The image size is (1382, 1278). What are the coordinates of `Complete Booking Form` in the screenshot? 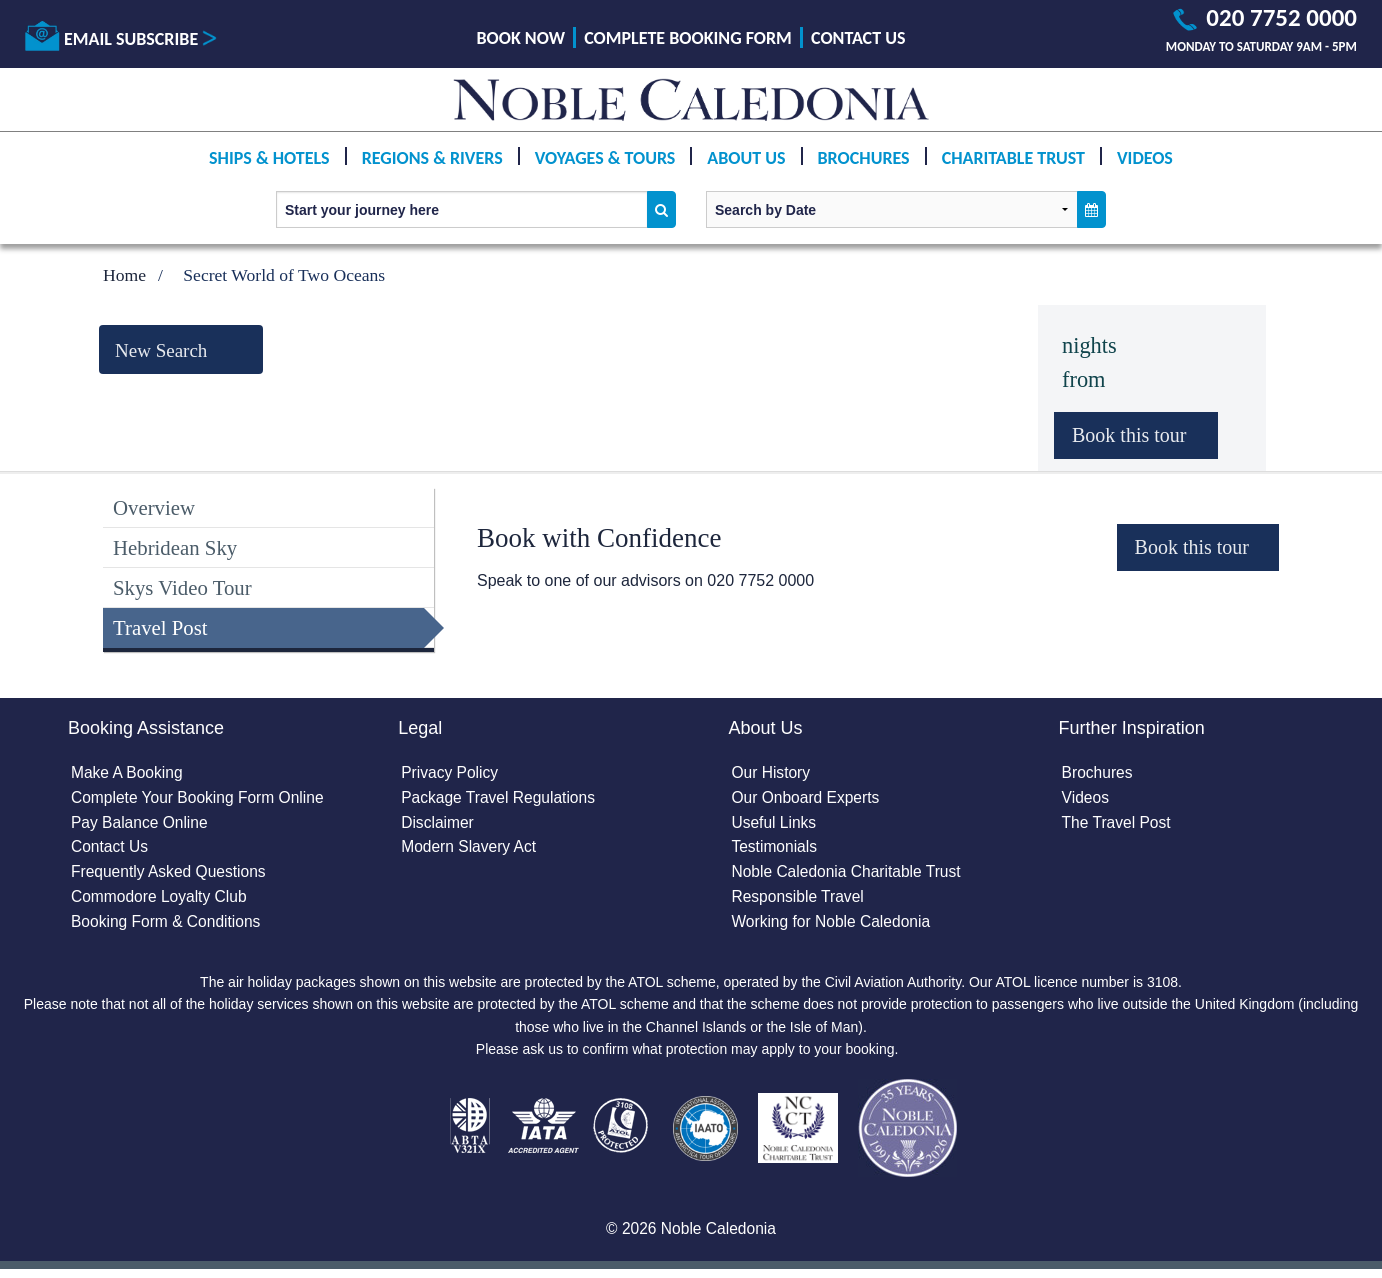 It's located at (688, 38).